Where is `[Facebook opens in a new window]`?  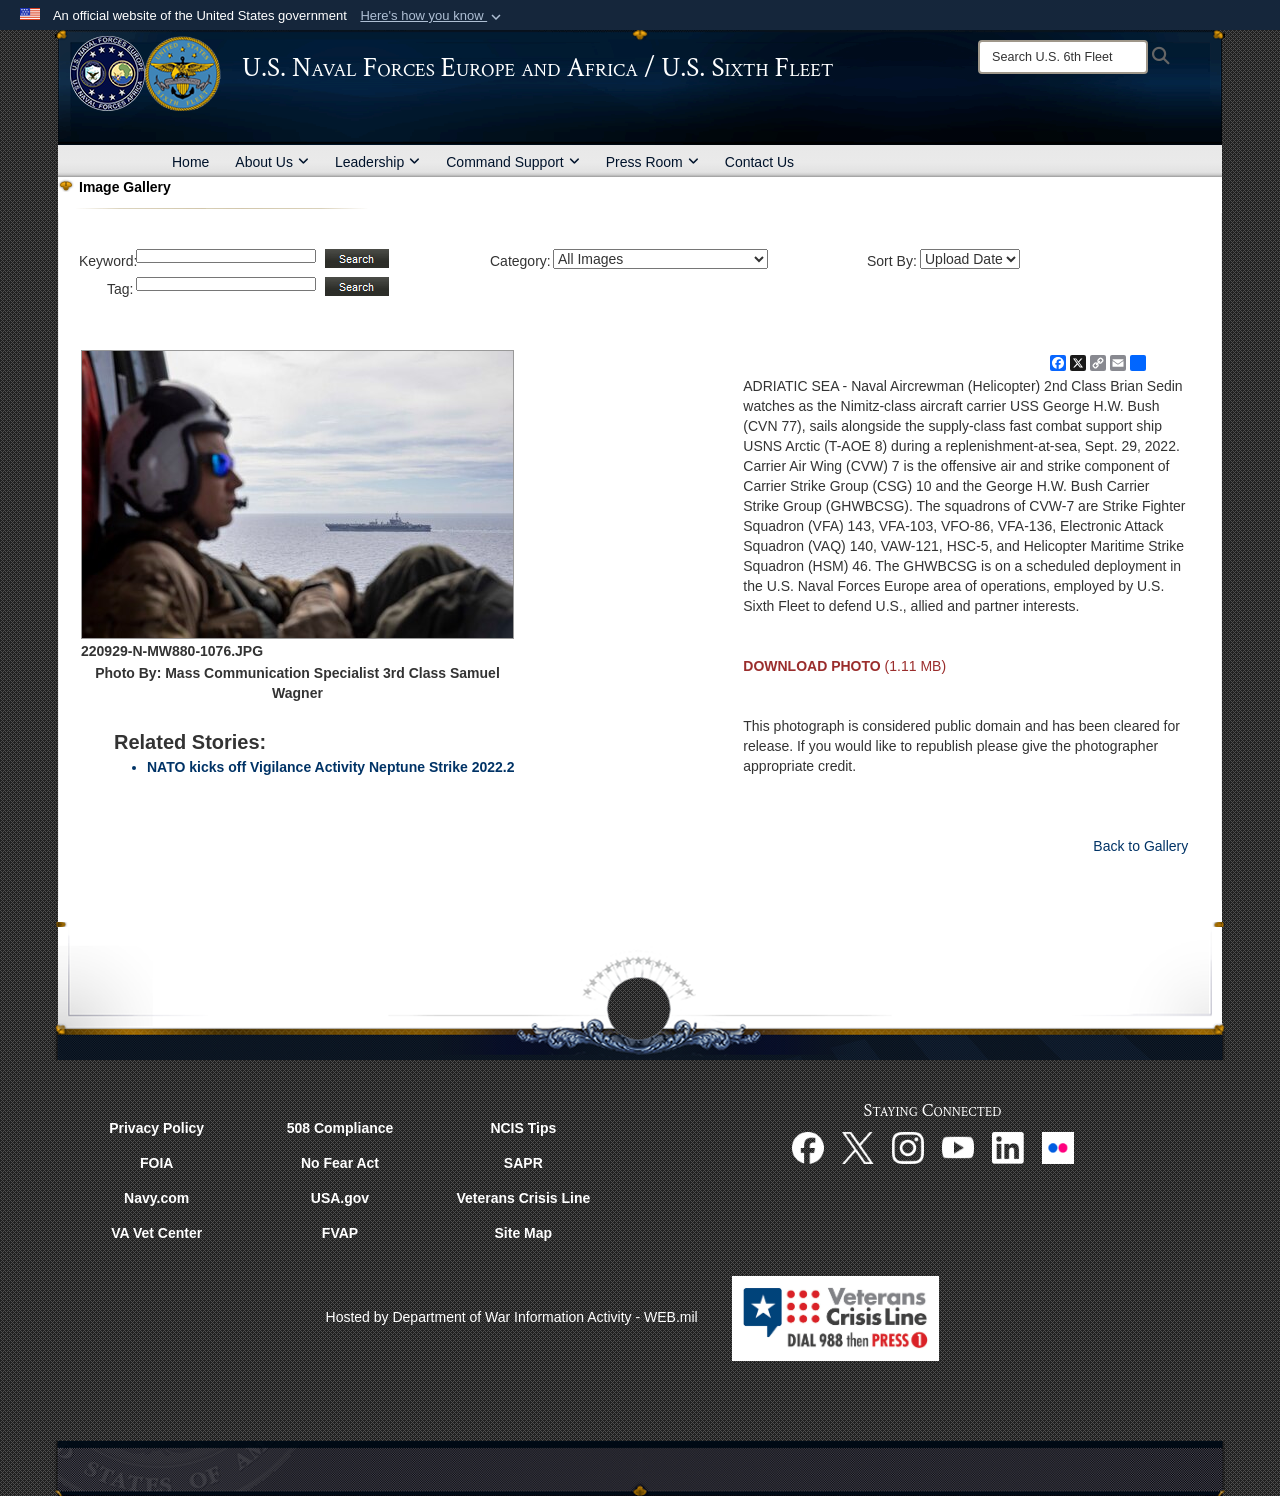 [Facebook opens in a new window] is located at coordinates (808, 1147).